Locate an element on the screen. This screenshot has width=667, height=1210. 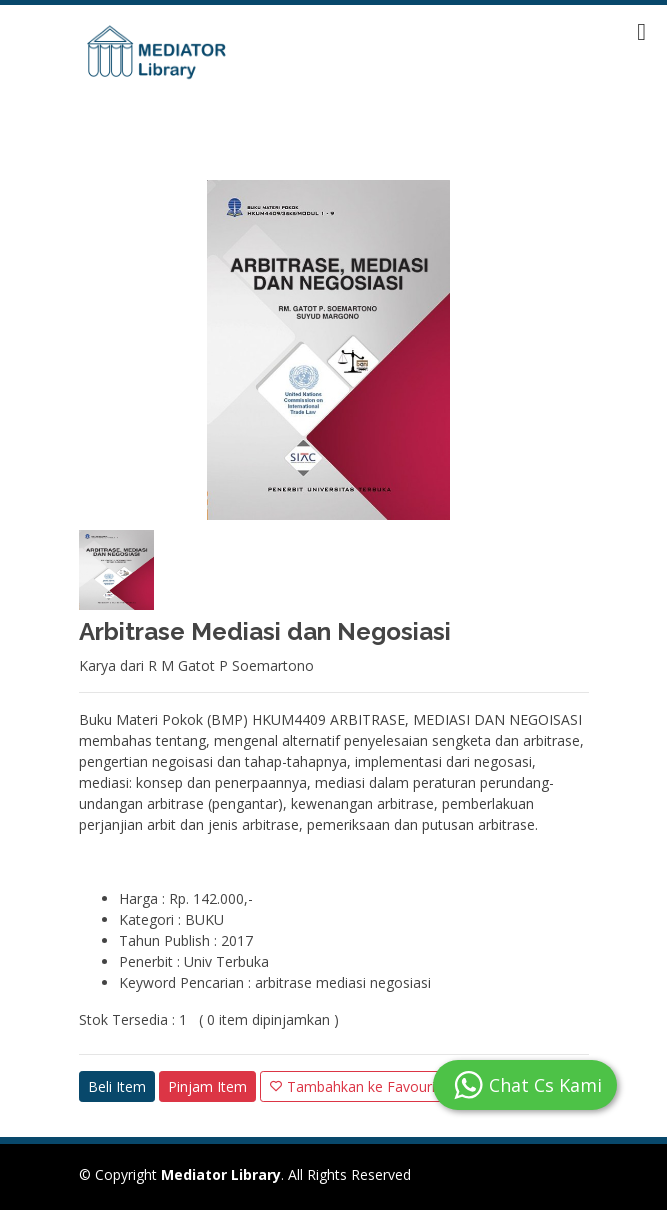
Pinjam Item is located at coordinates (207, 1086).